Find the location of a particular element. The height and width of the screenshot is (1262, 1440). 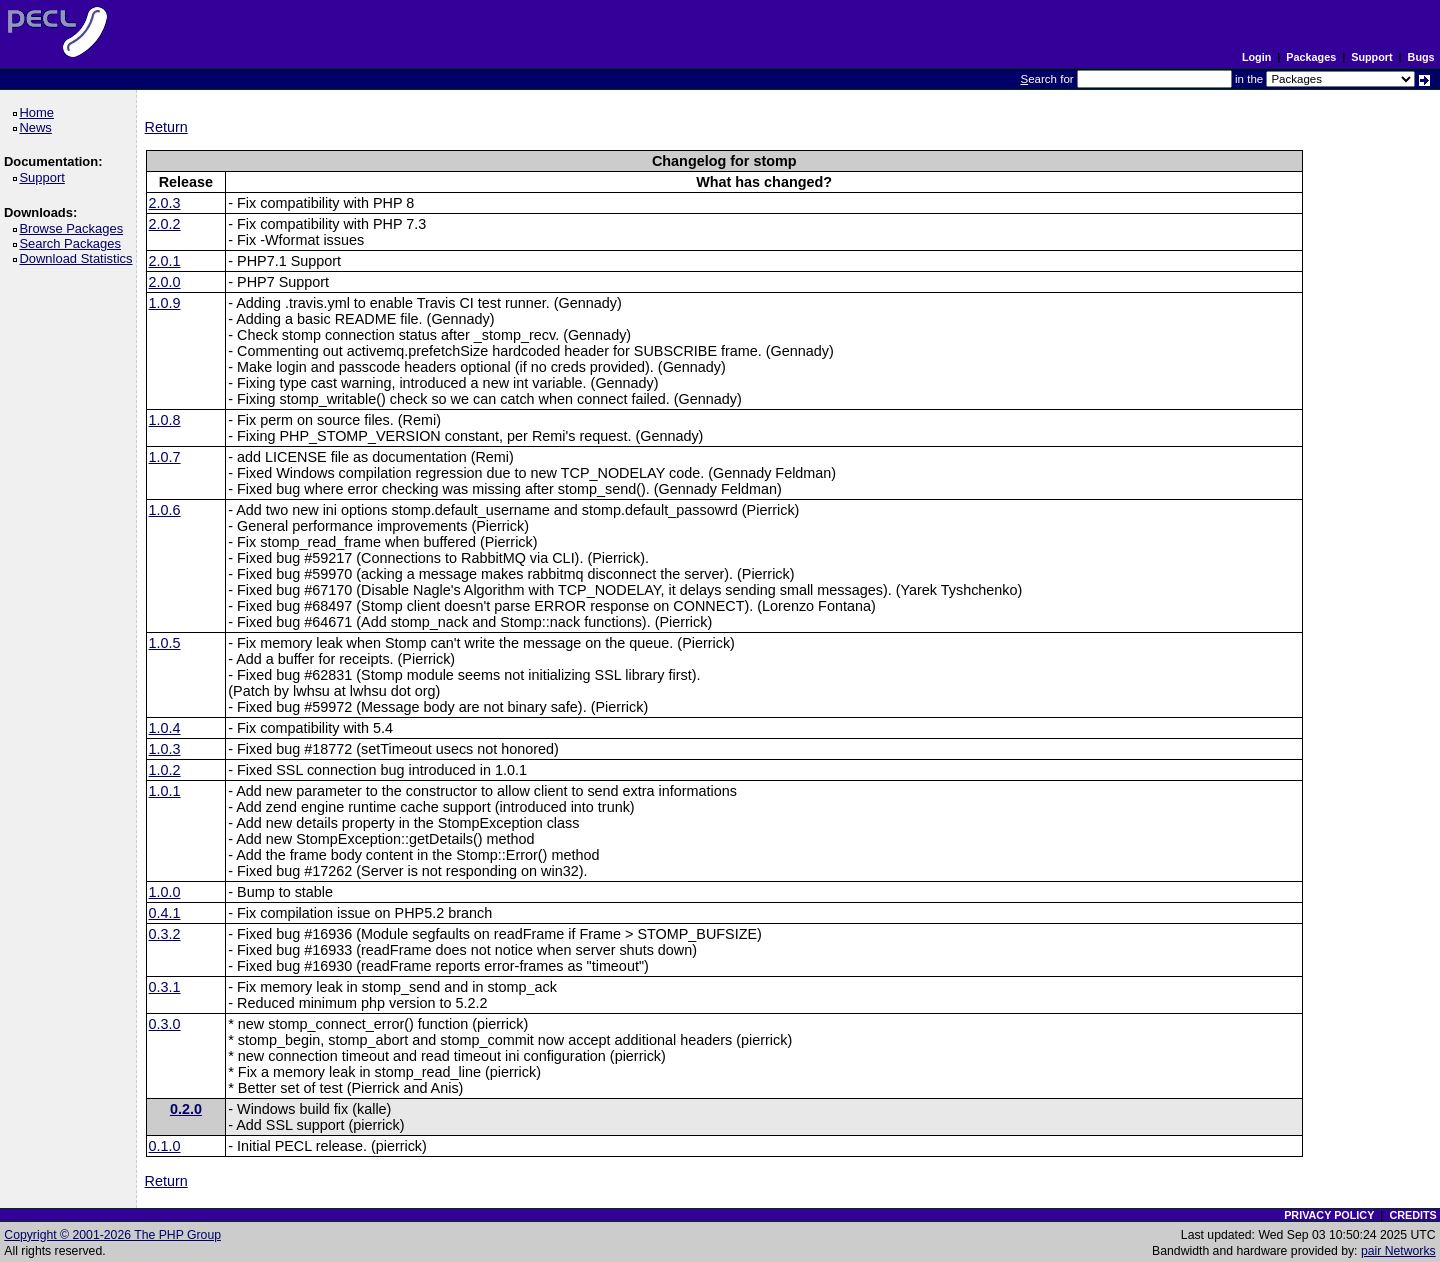

1.0.5 is located at coordinates (165, 643).